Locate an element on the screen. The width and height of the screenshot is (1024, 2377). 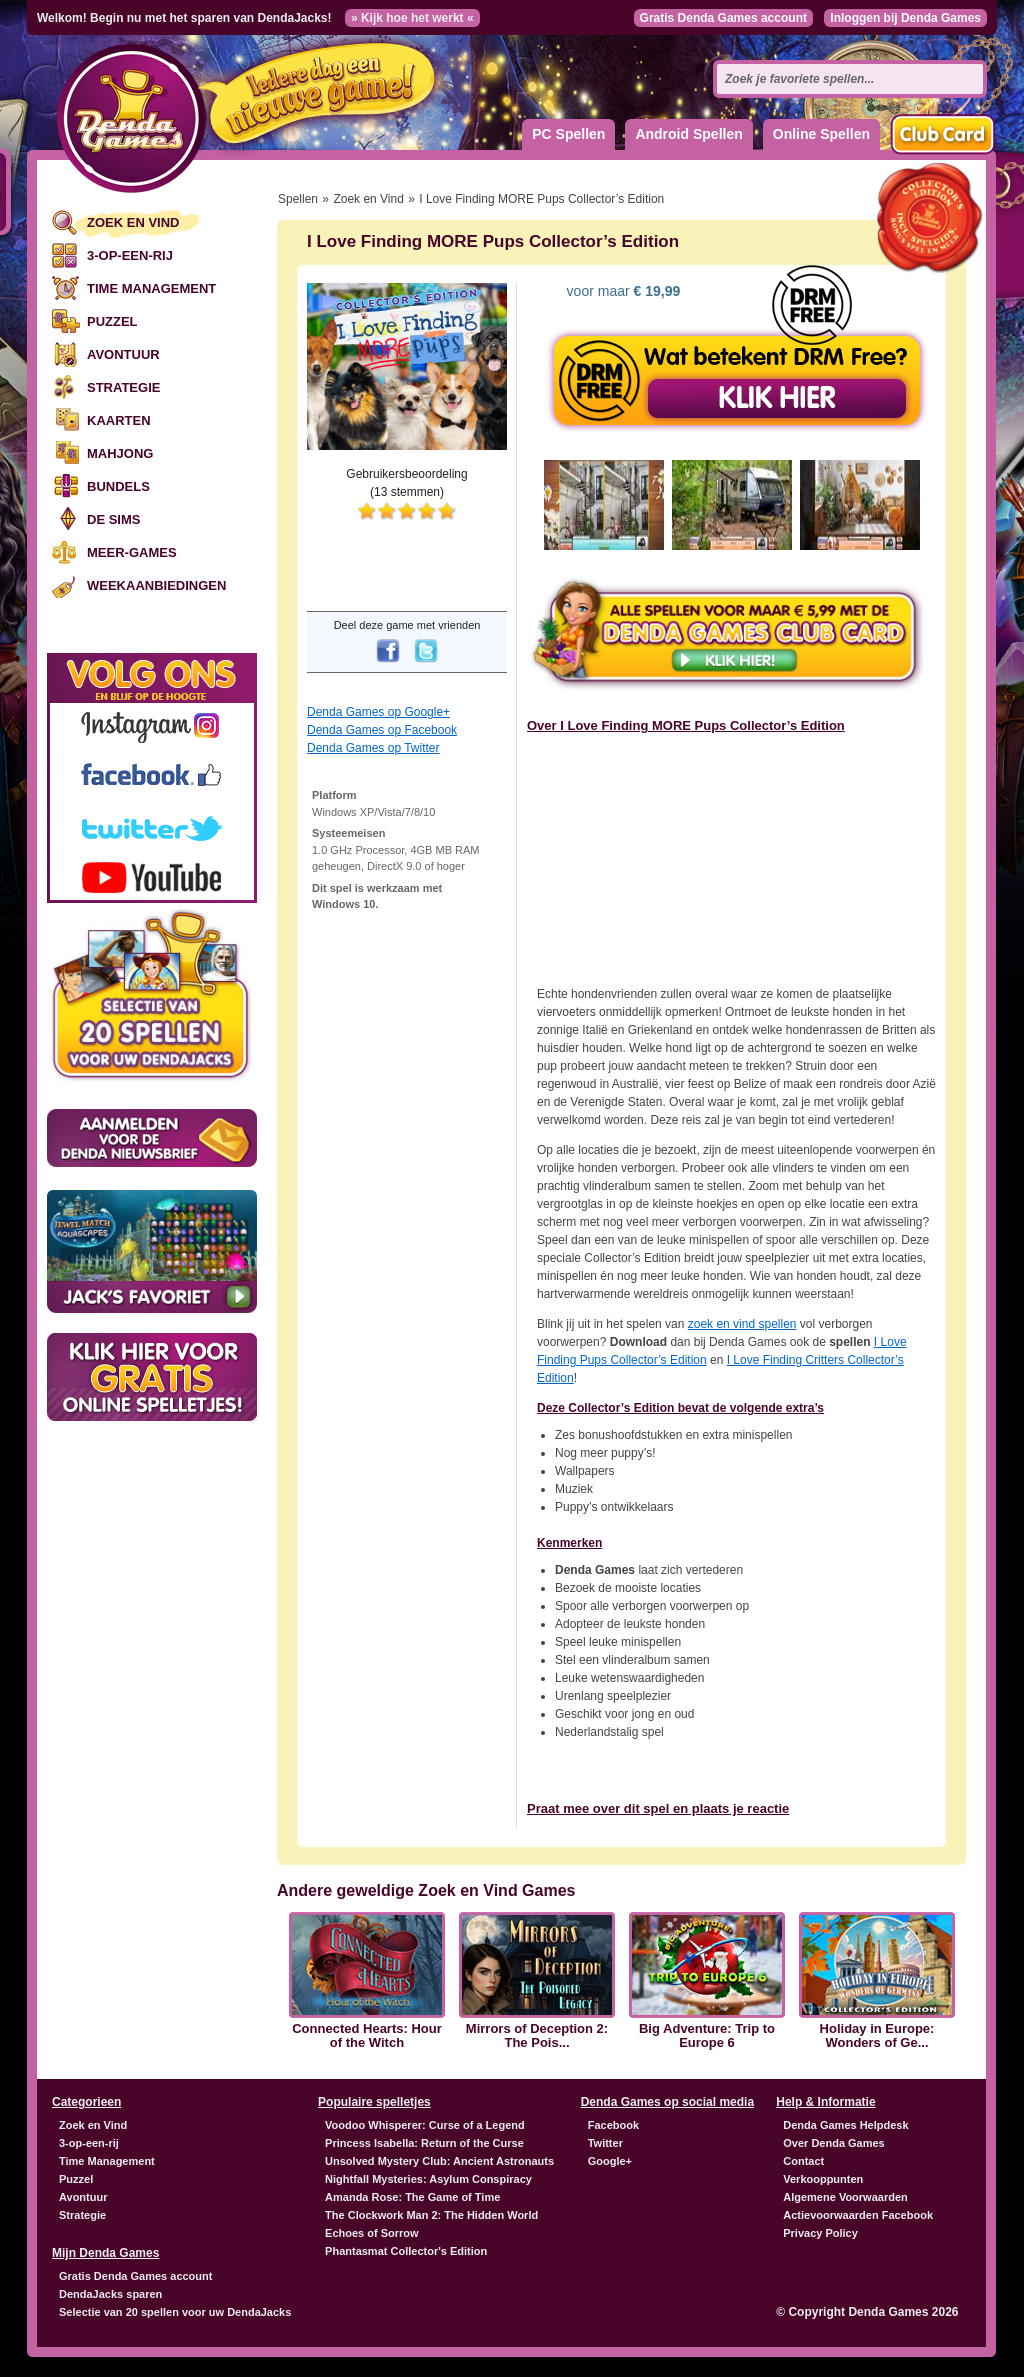
Princess Isabella: Return of the Curse is located at coordinates (424, 2143).